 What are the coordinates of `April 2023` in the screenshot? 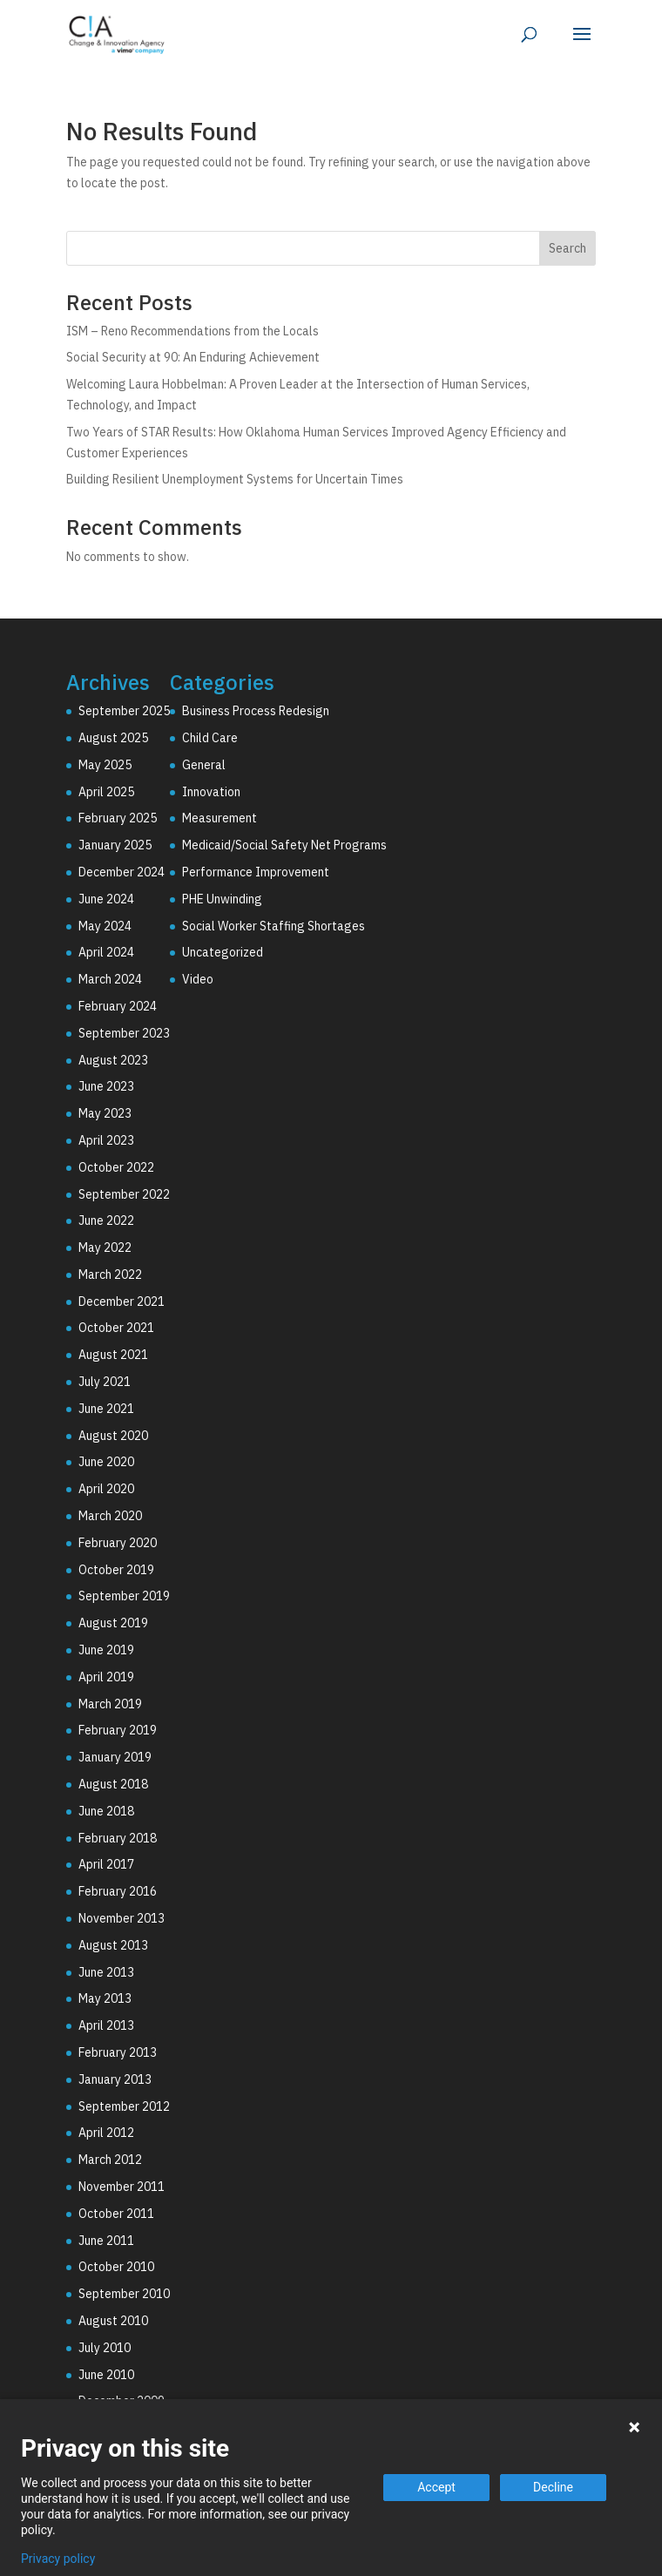 It's located at (106, 1140).